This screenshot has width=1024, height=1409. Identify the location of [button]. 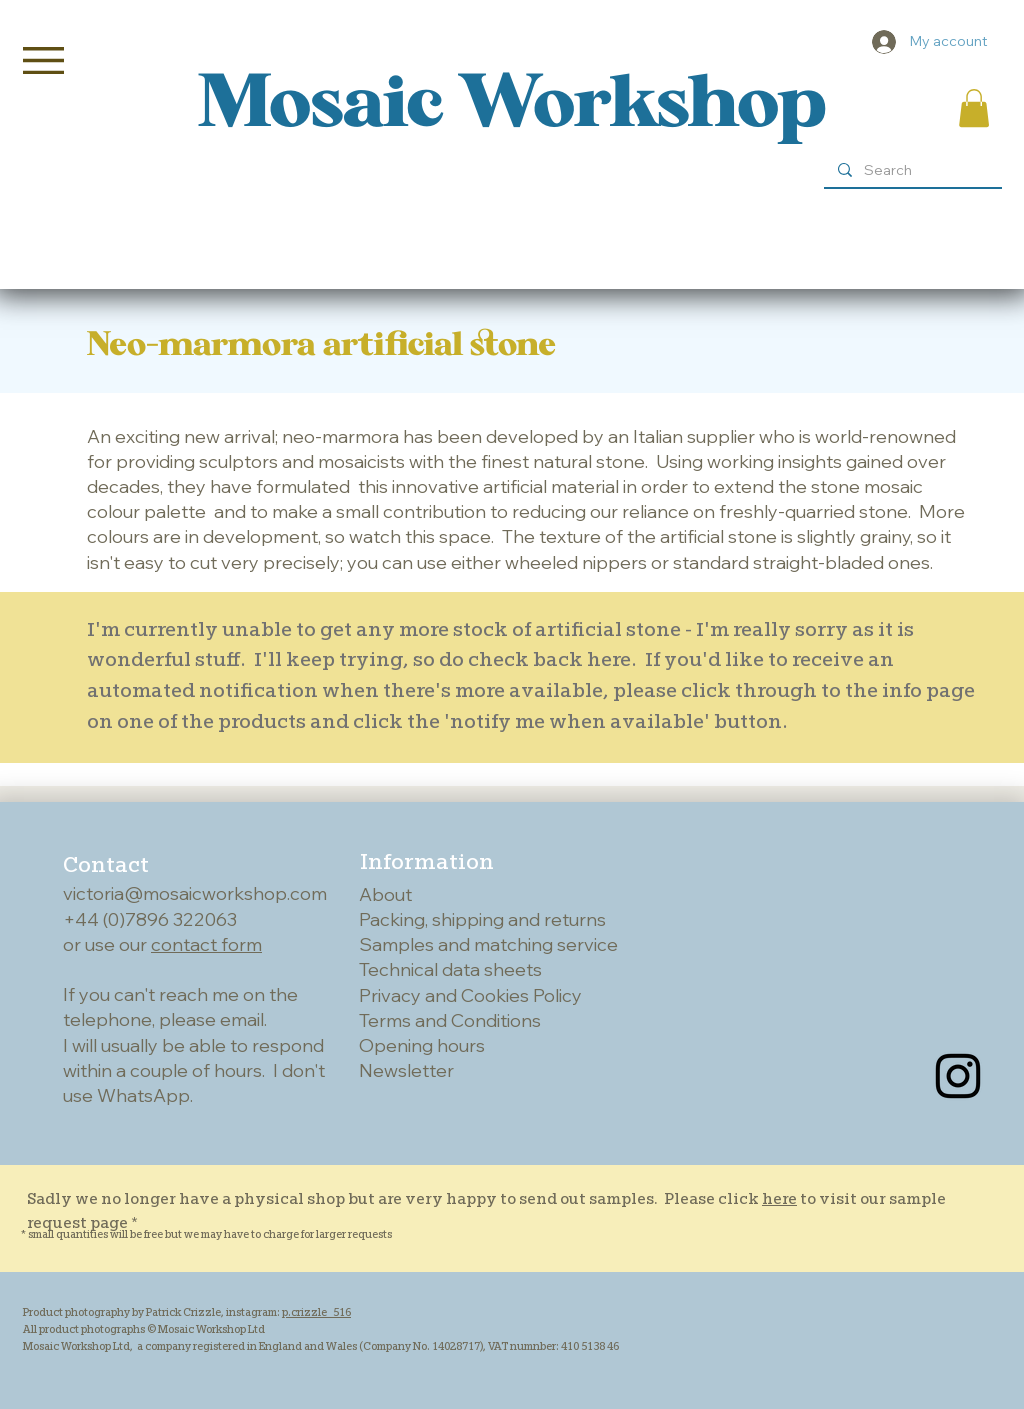
(43, 60).